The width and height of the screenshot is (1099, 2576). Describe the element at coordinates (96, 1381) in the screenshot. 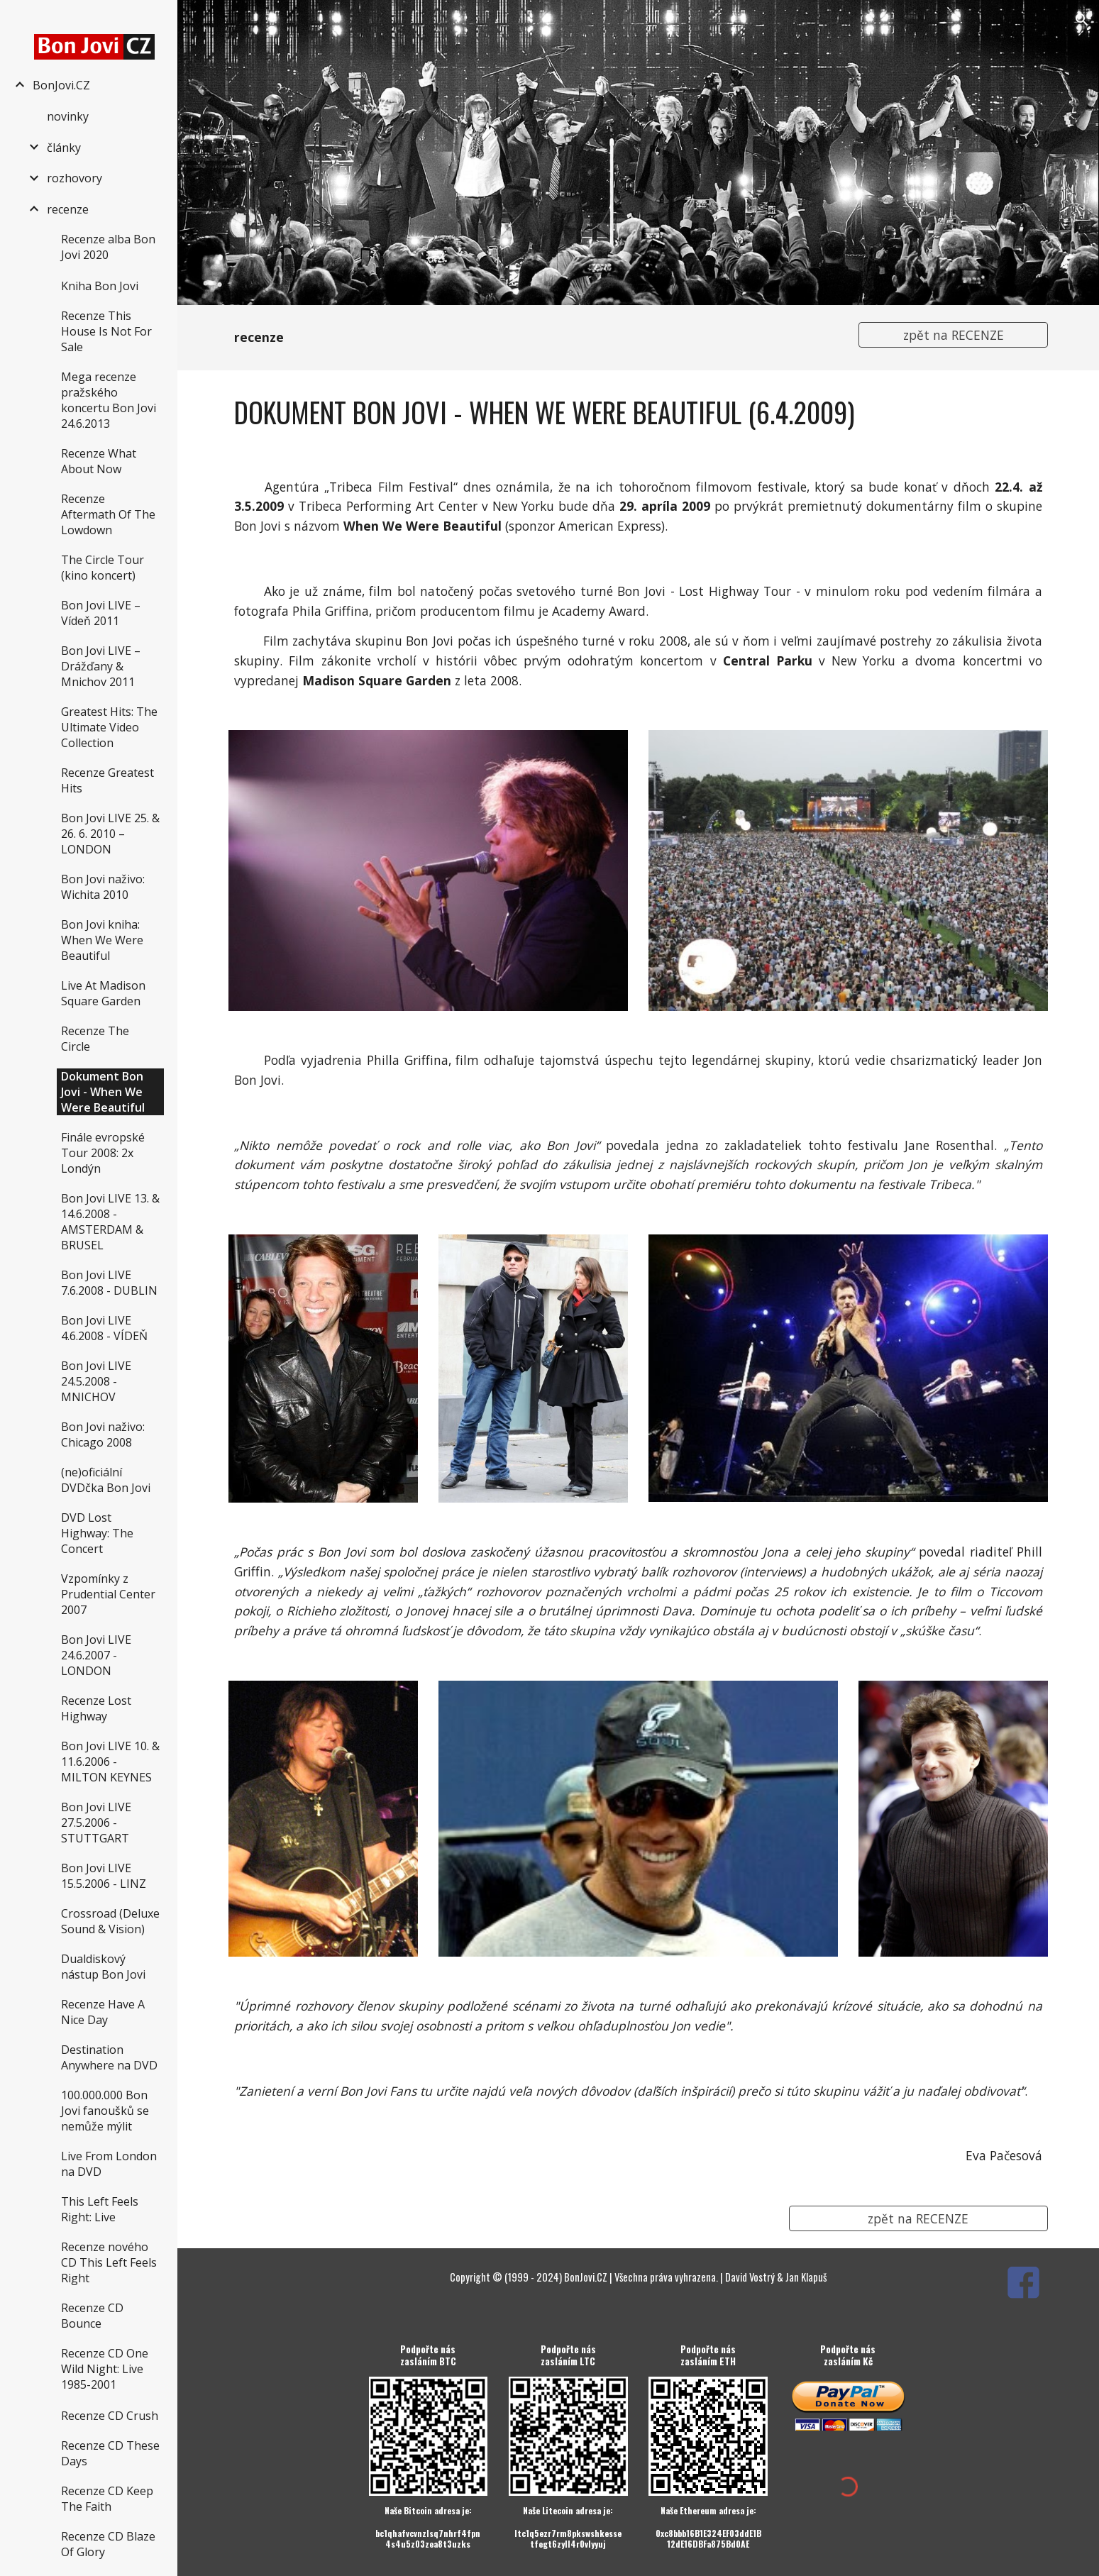

I see `Bon Jovi LIVE 24.5.2008 - MNICHOV [link]` at that location.